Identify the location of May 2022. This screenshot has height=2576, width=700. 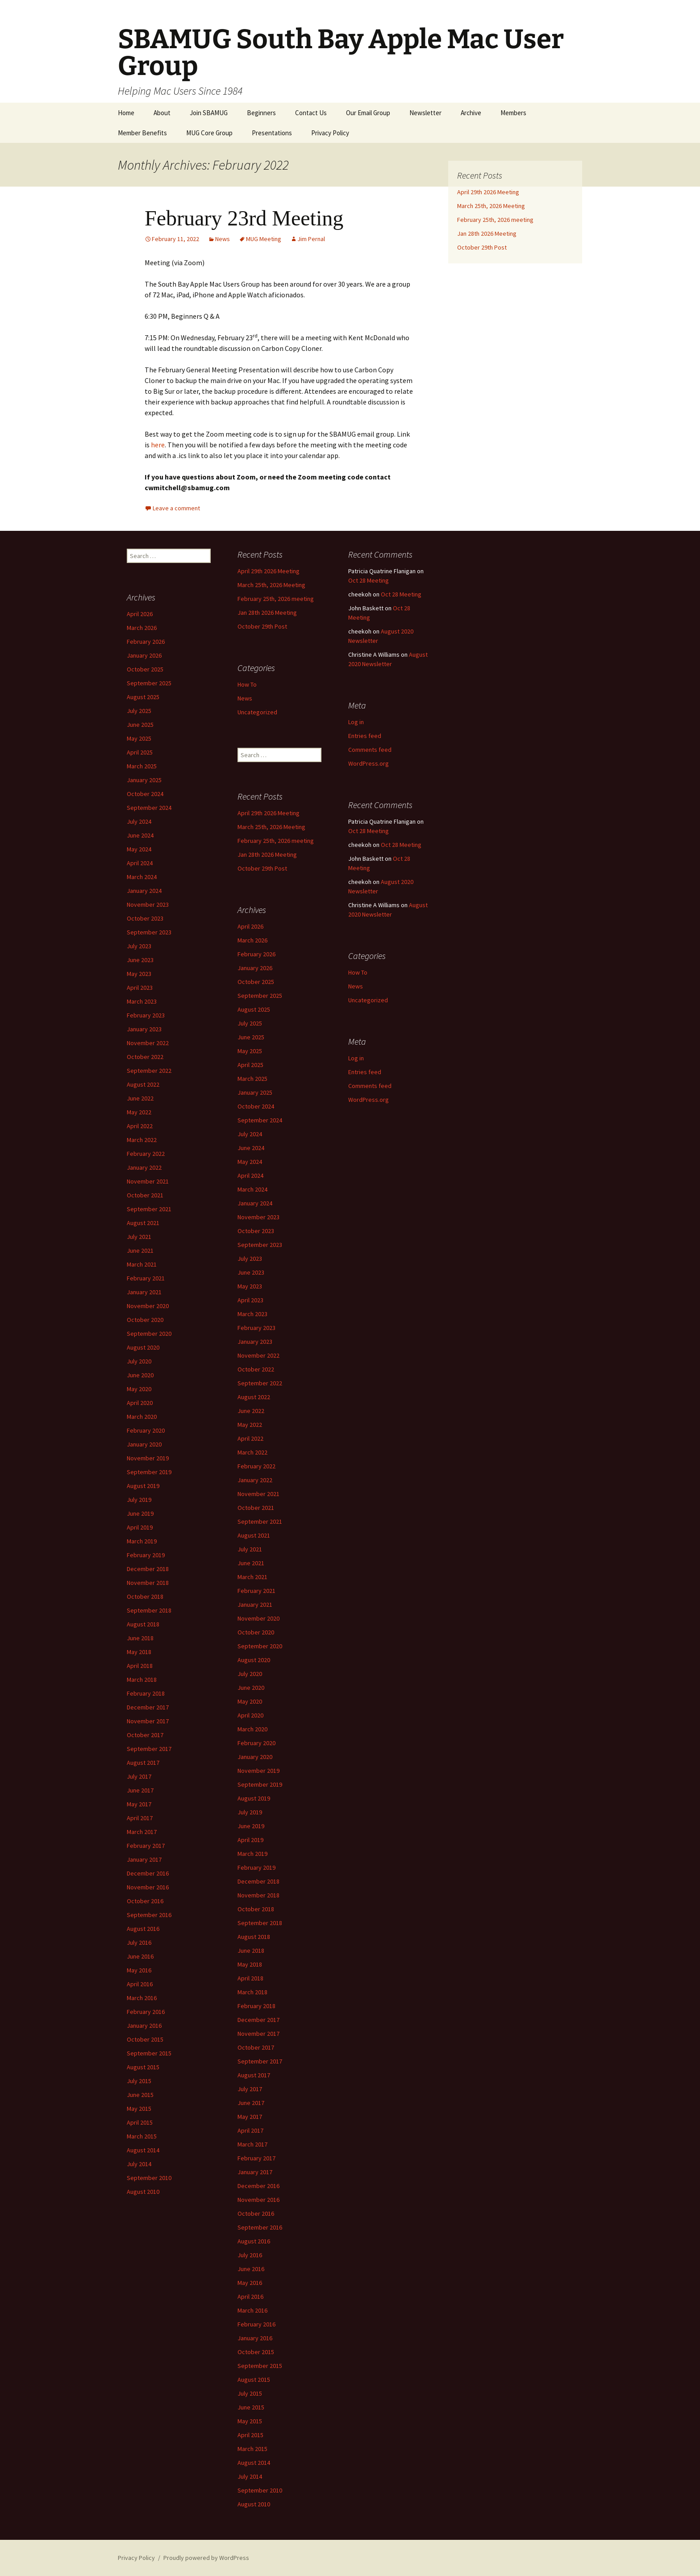
(139, 1112).